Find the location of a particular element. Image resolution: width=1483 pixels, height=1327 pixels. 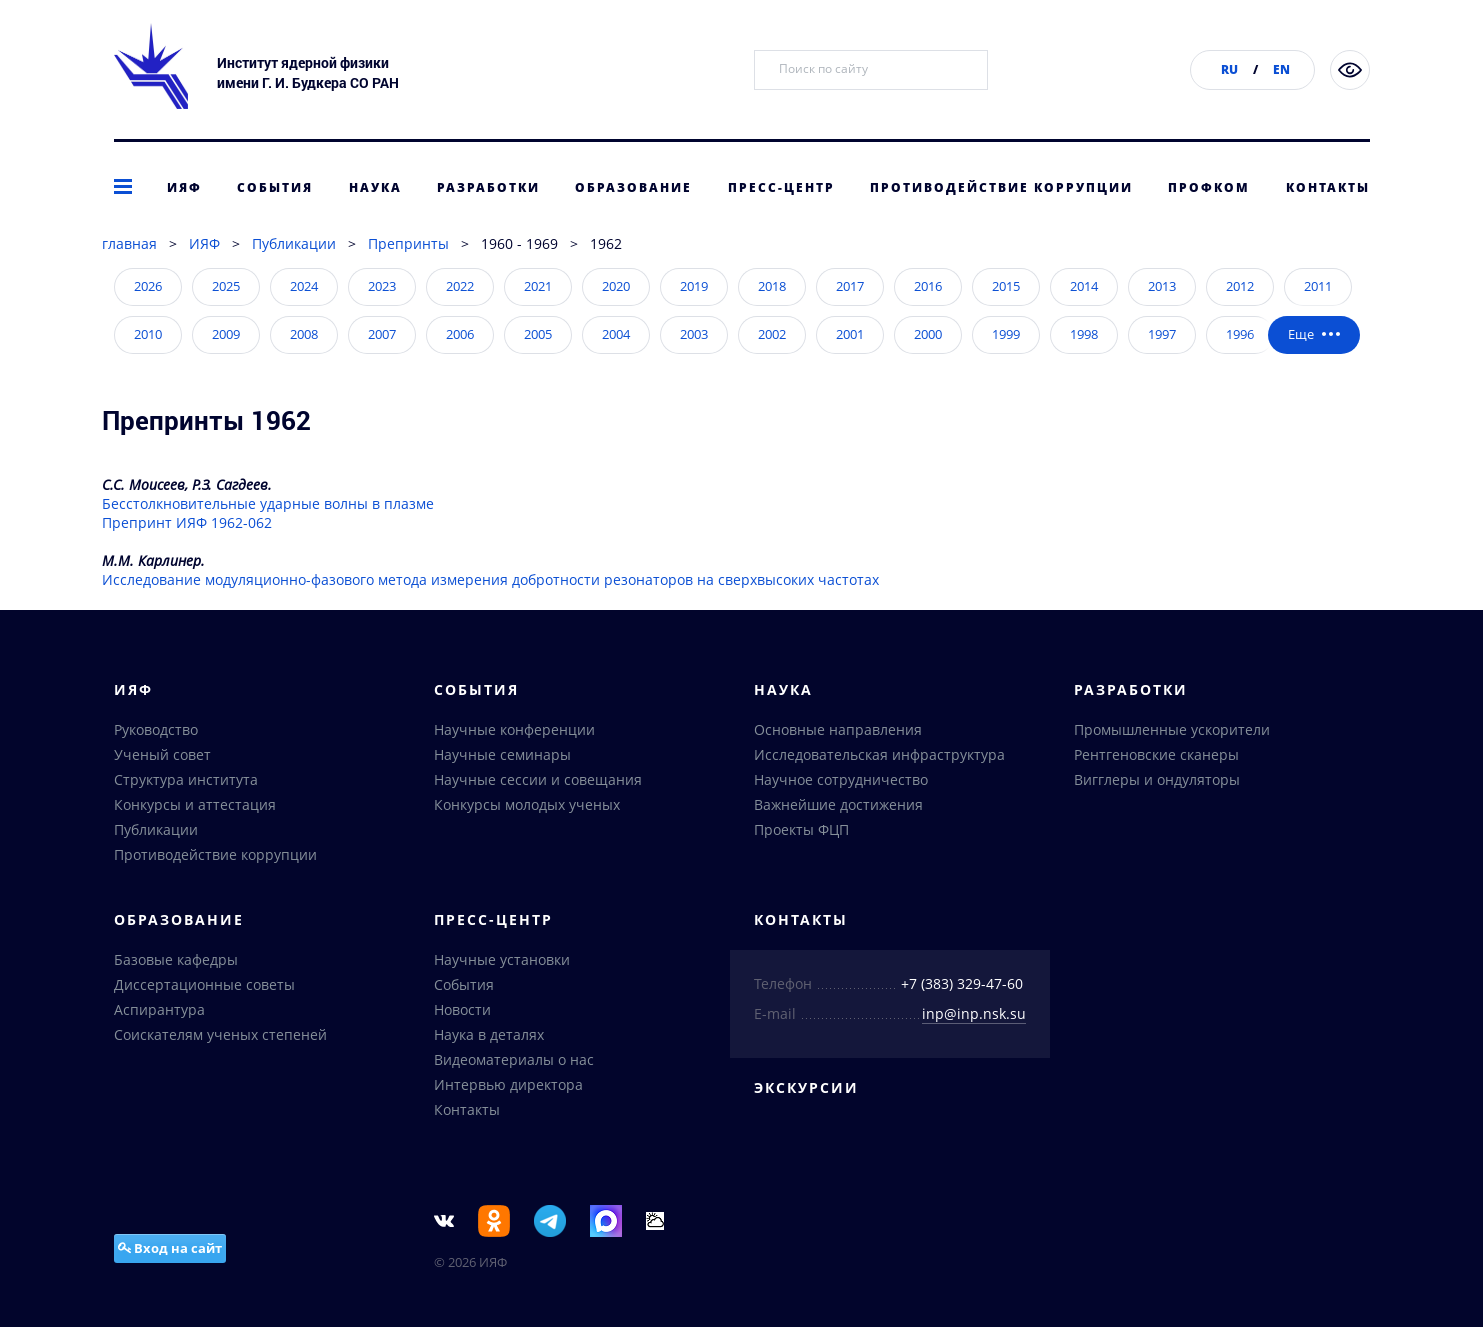

Основные направления is located at coordinates (838, 729).